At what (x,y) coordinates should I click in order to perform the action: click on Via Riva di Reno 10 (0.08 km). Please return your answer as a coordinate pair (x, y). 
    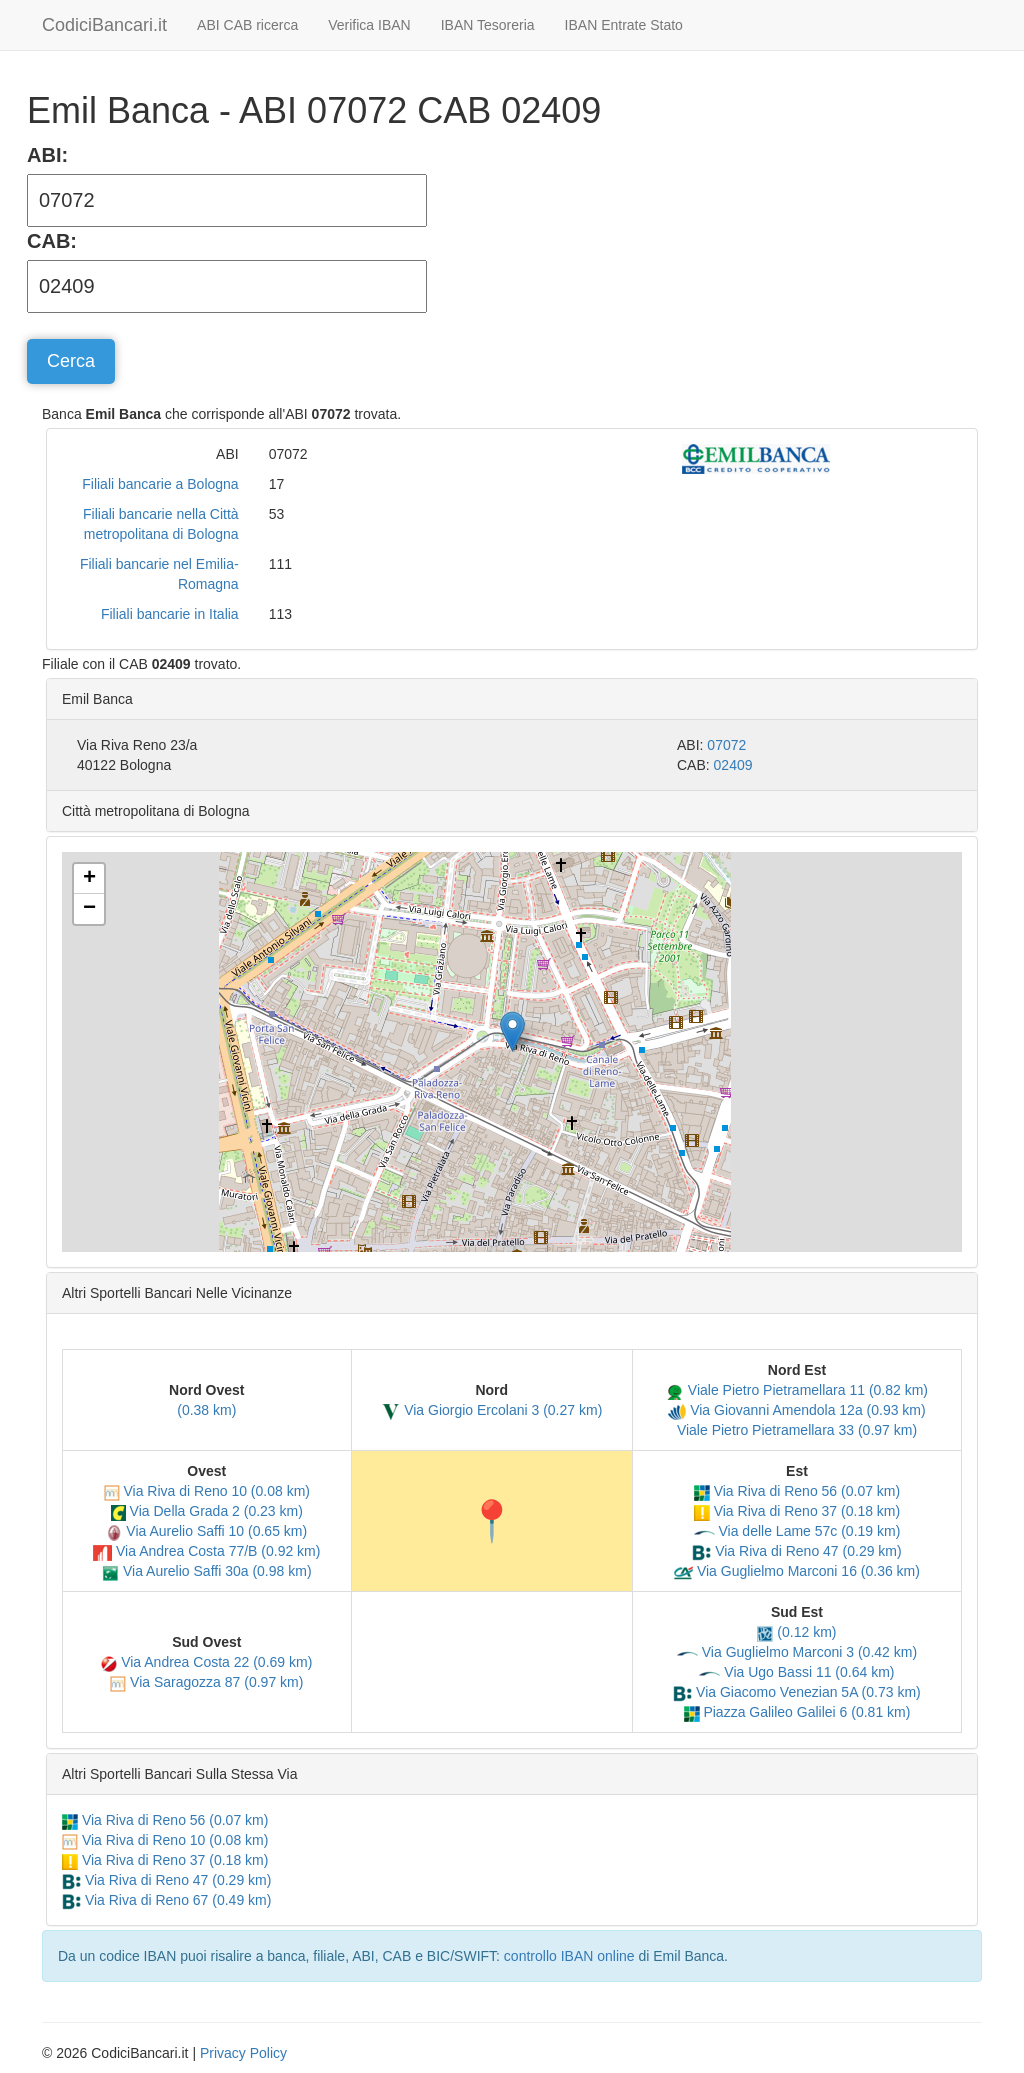
    Looking at the image, I should click on (207, 1491).